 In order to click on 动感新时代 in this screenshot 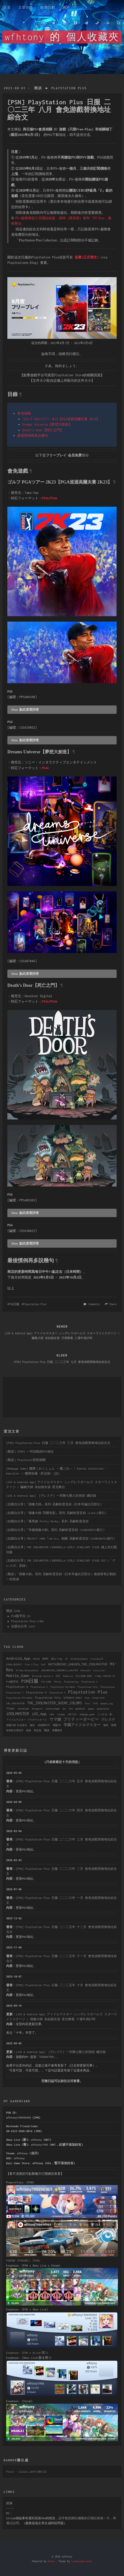, I will do `click(44, 1725)`.